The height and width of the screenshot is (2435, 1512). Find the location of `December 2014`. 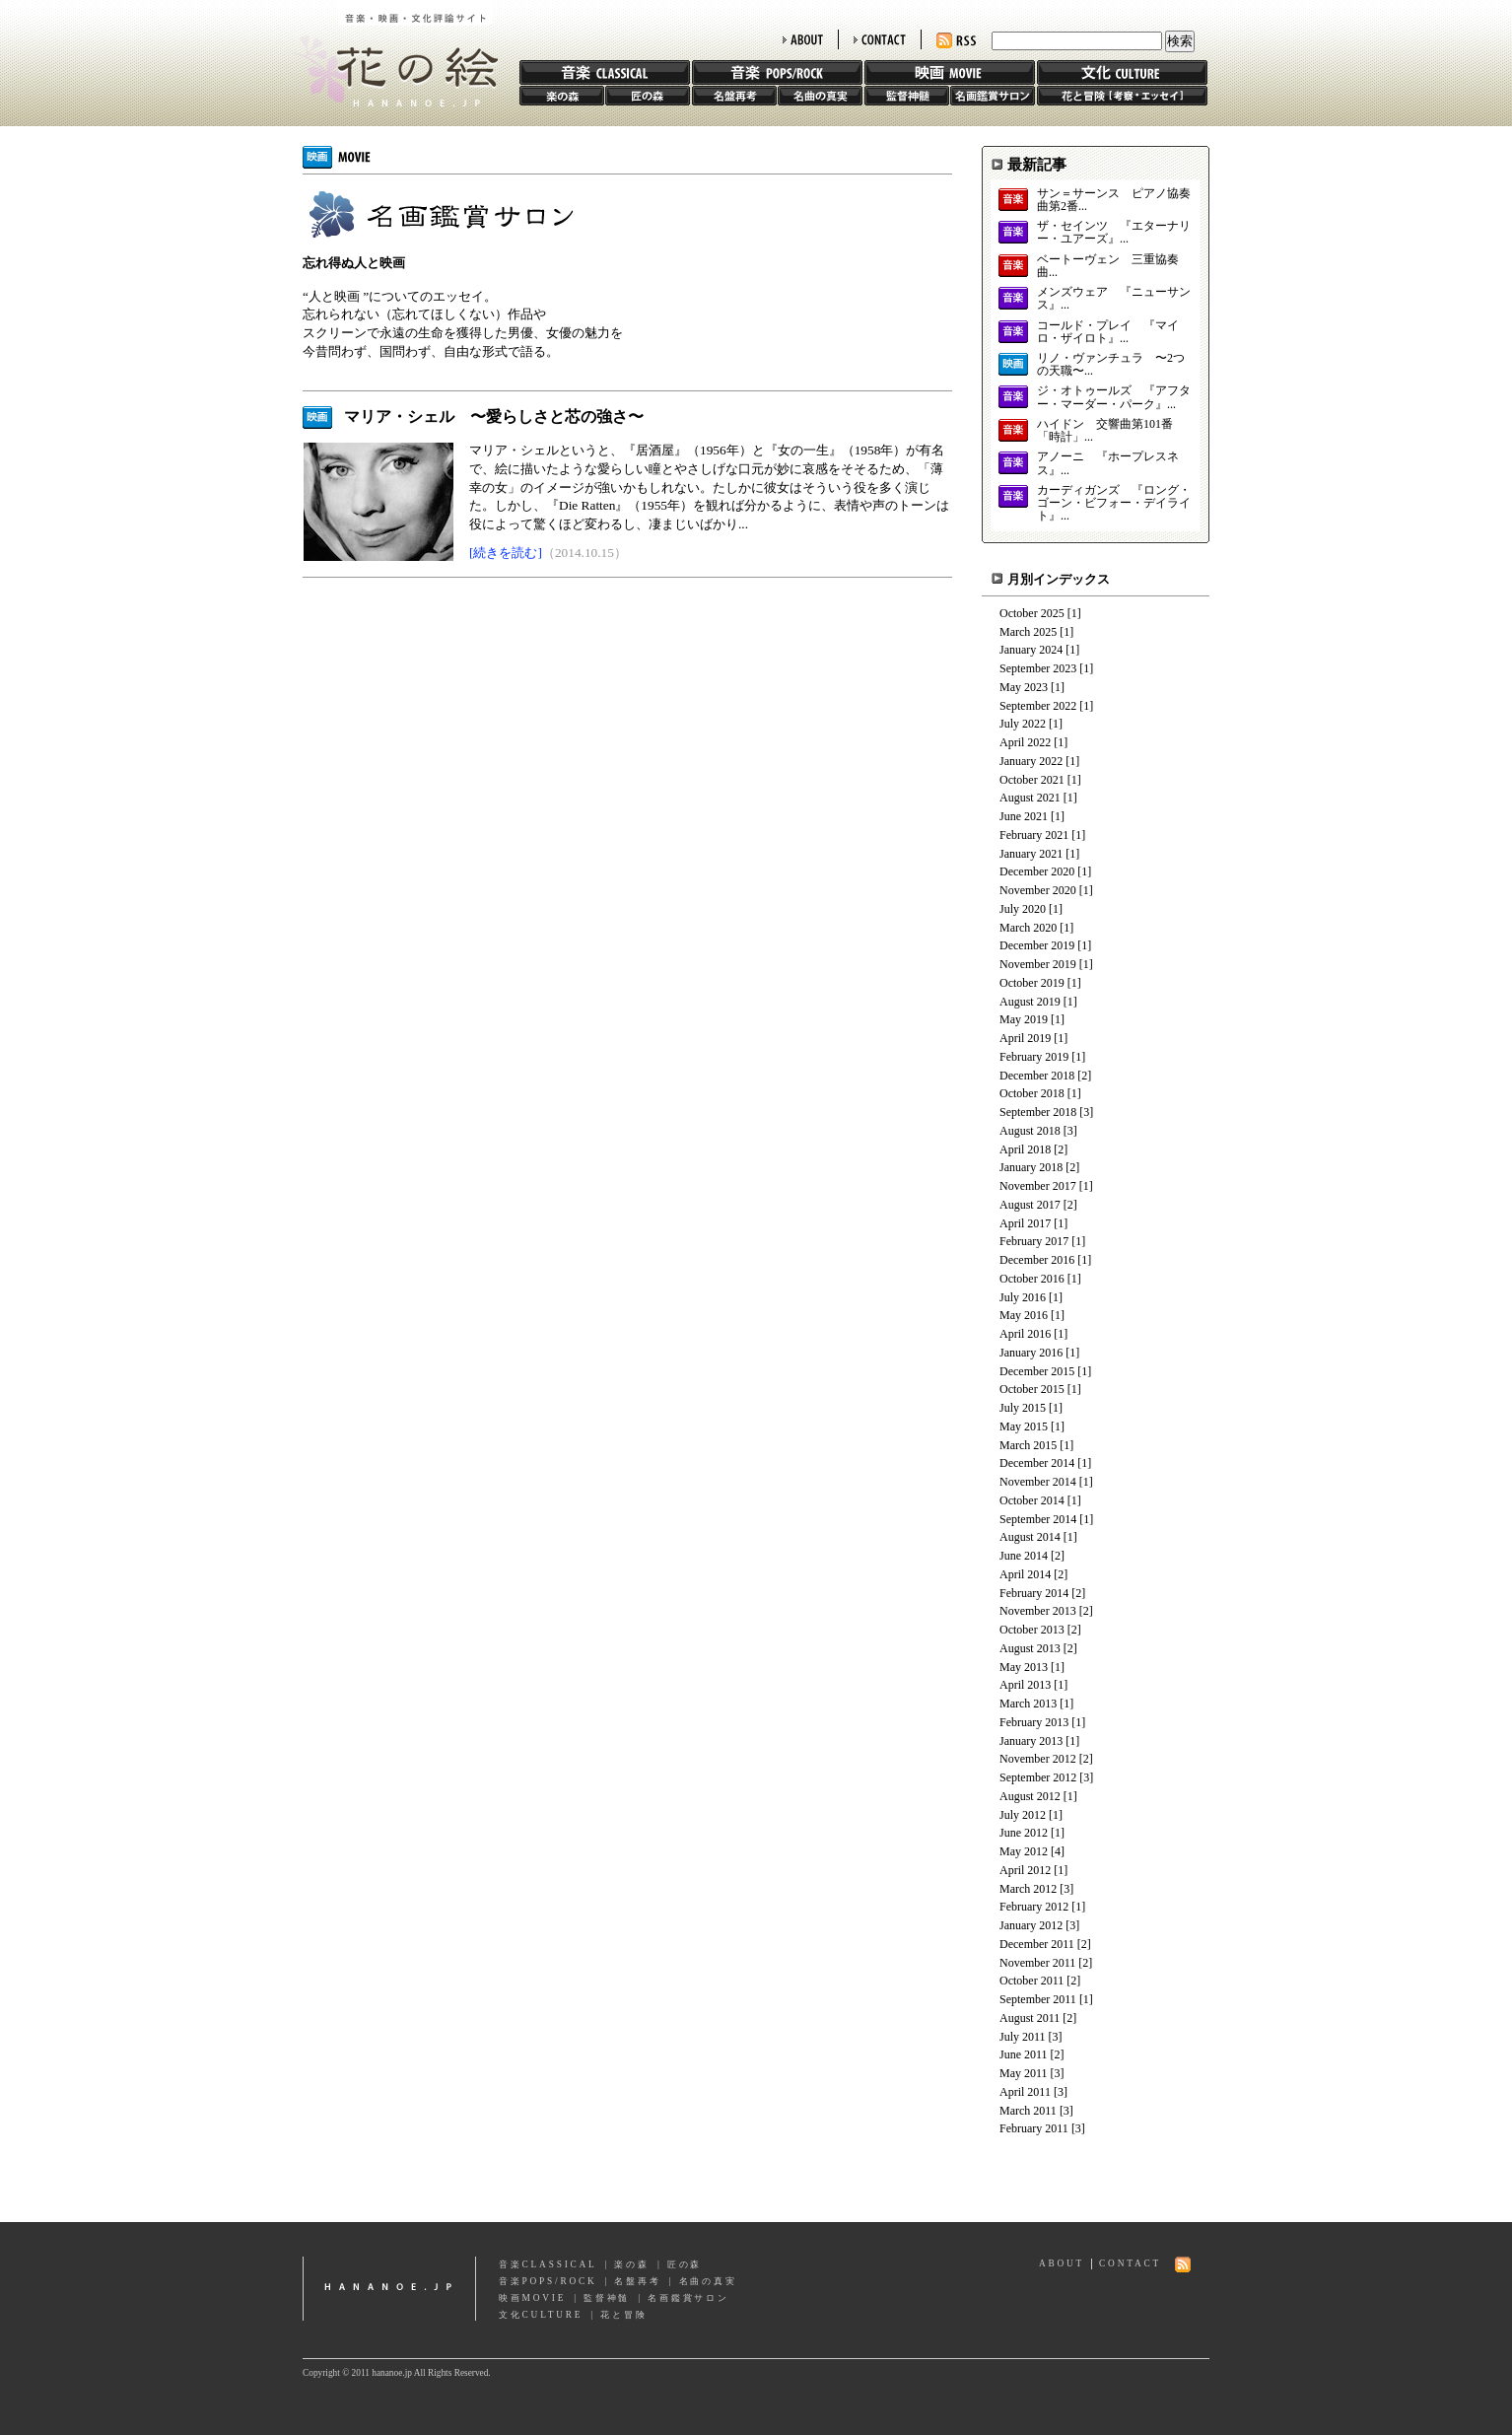

December 2014 is located at coordinates (1036, 1463).